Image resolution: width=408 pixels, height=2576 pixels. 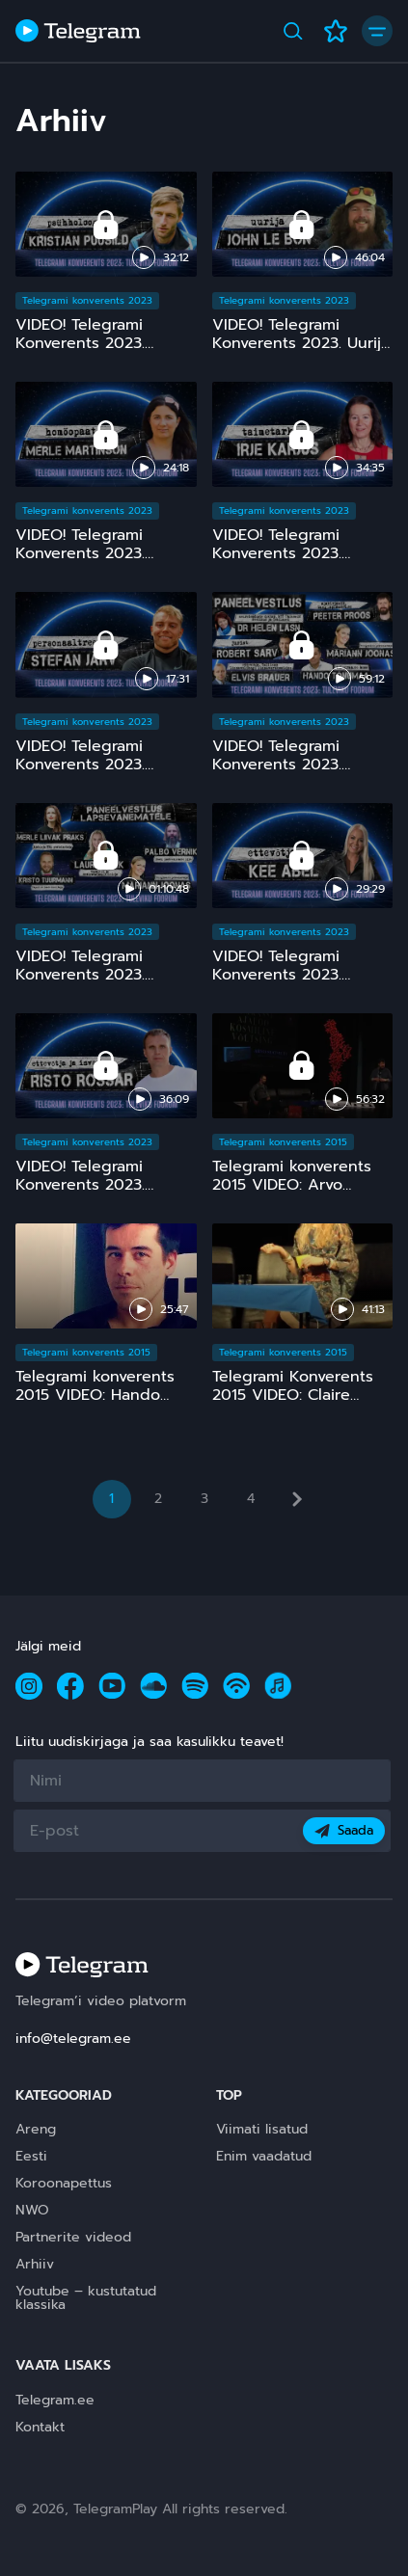 What do you see at coordinates (283, 1142) in the screenshot?
I see `Telegrami konverents 2015` at bounding box center [283, 1142].